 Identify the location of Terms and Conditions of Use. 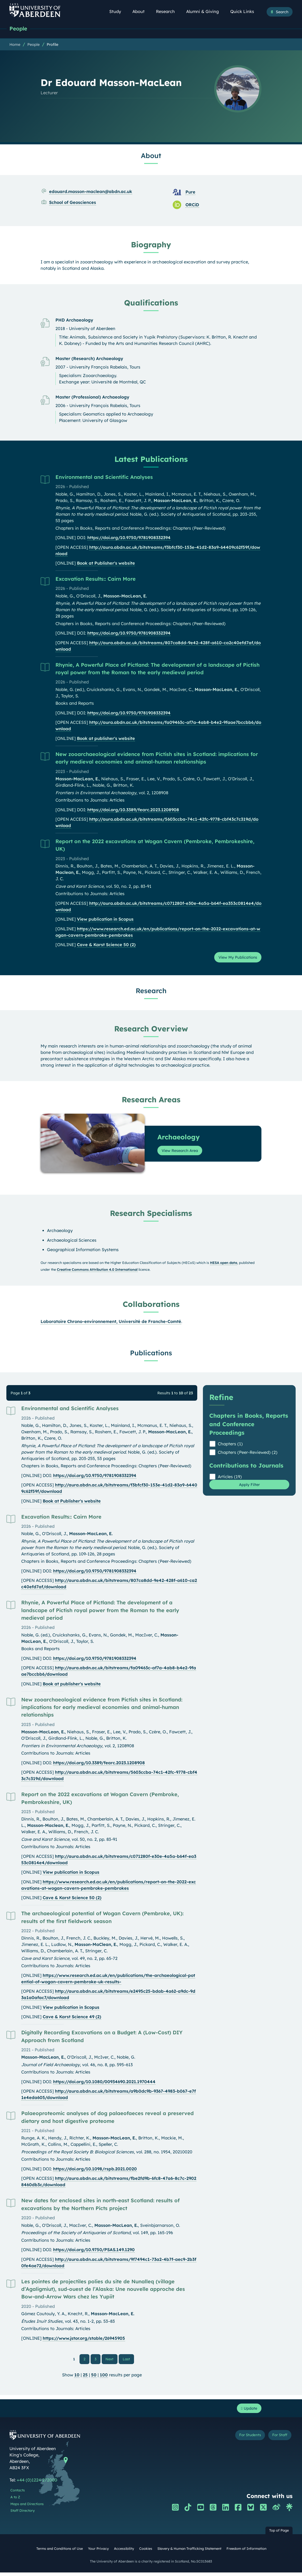
(59, 2552).